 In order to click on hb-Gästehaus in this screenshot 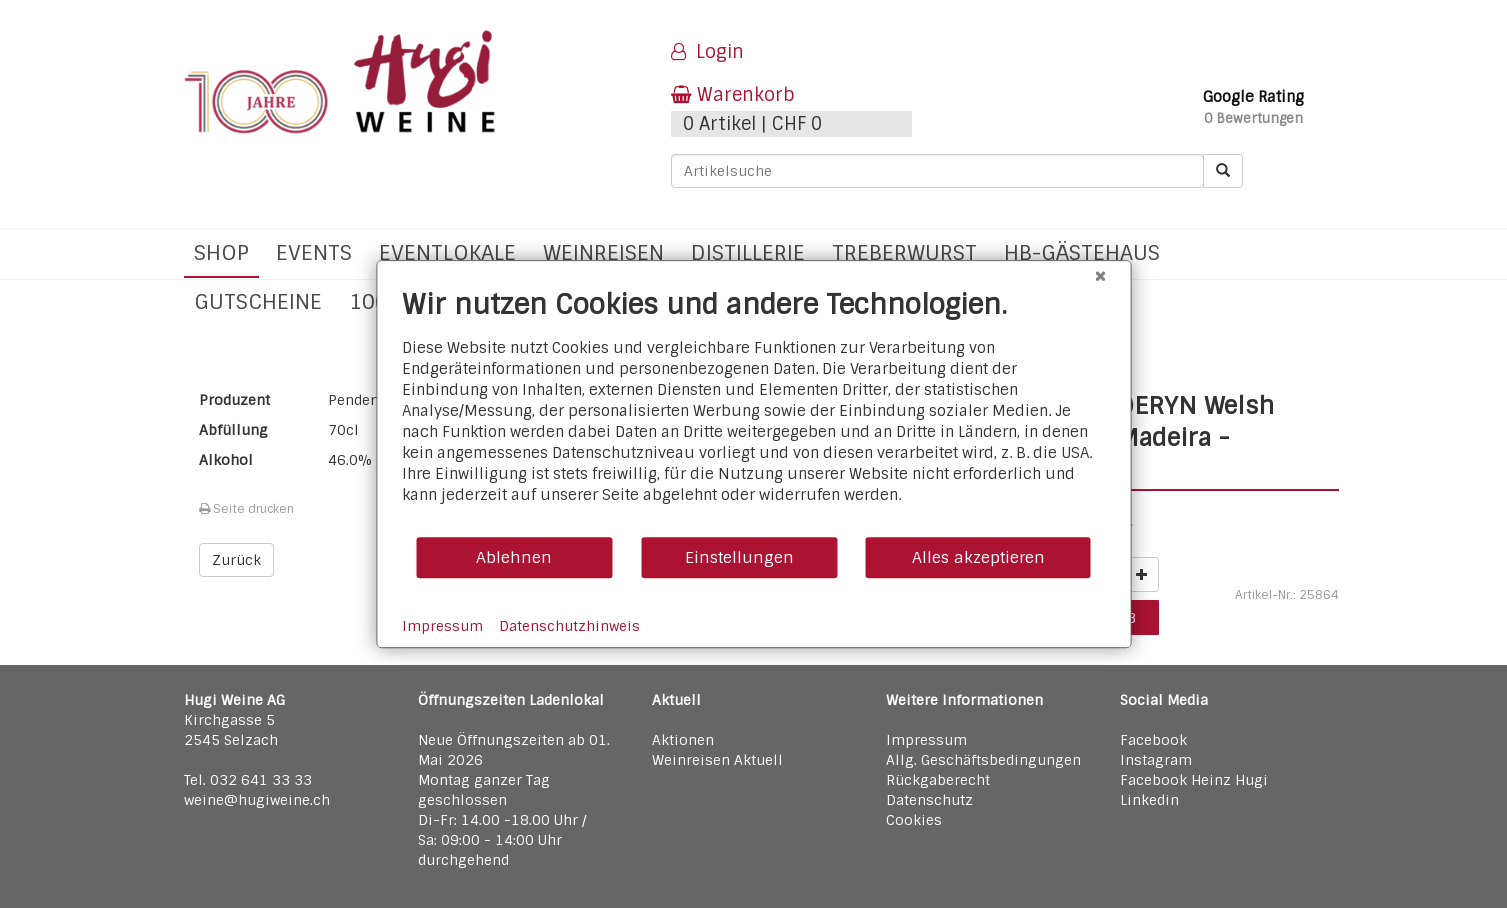, I will do `click(1082, 252)`.